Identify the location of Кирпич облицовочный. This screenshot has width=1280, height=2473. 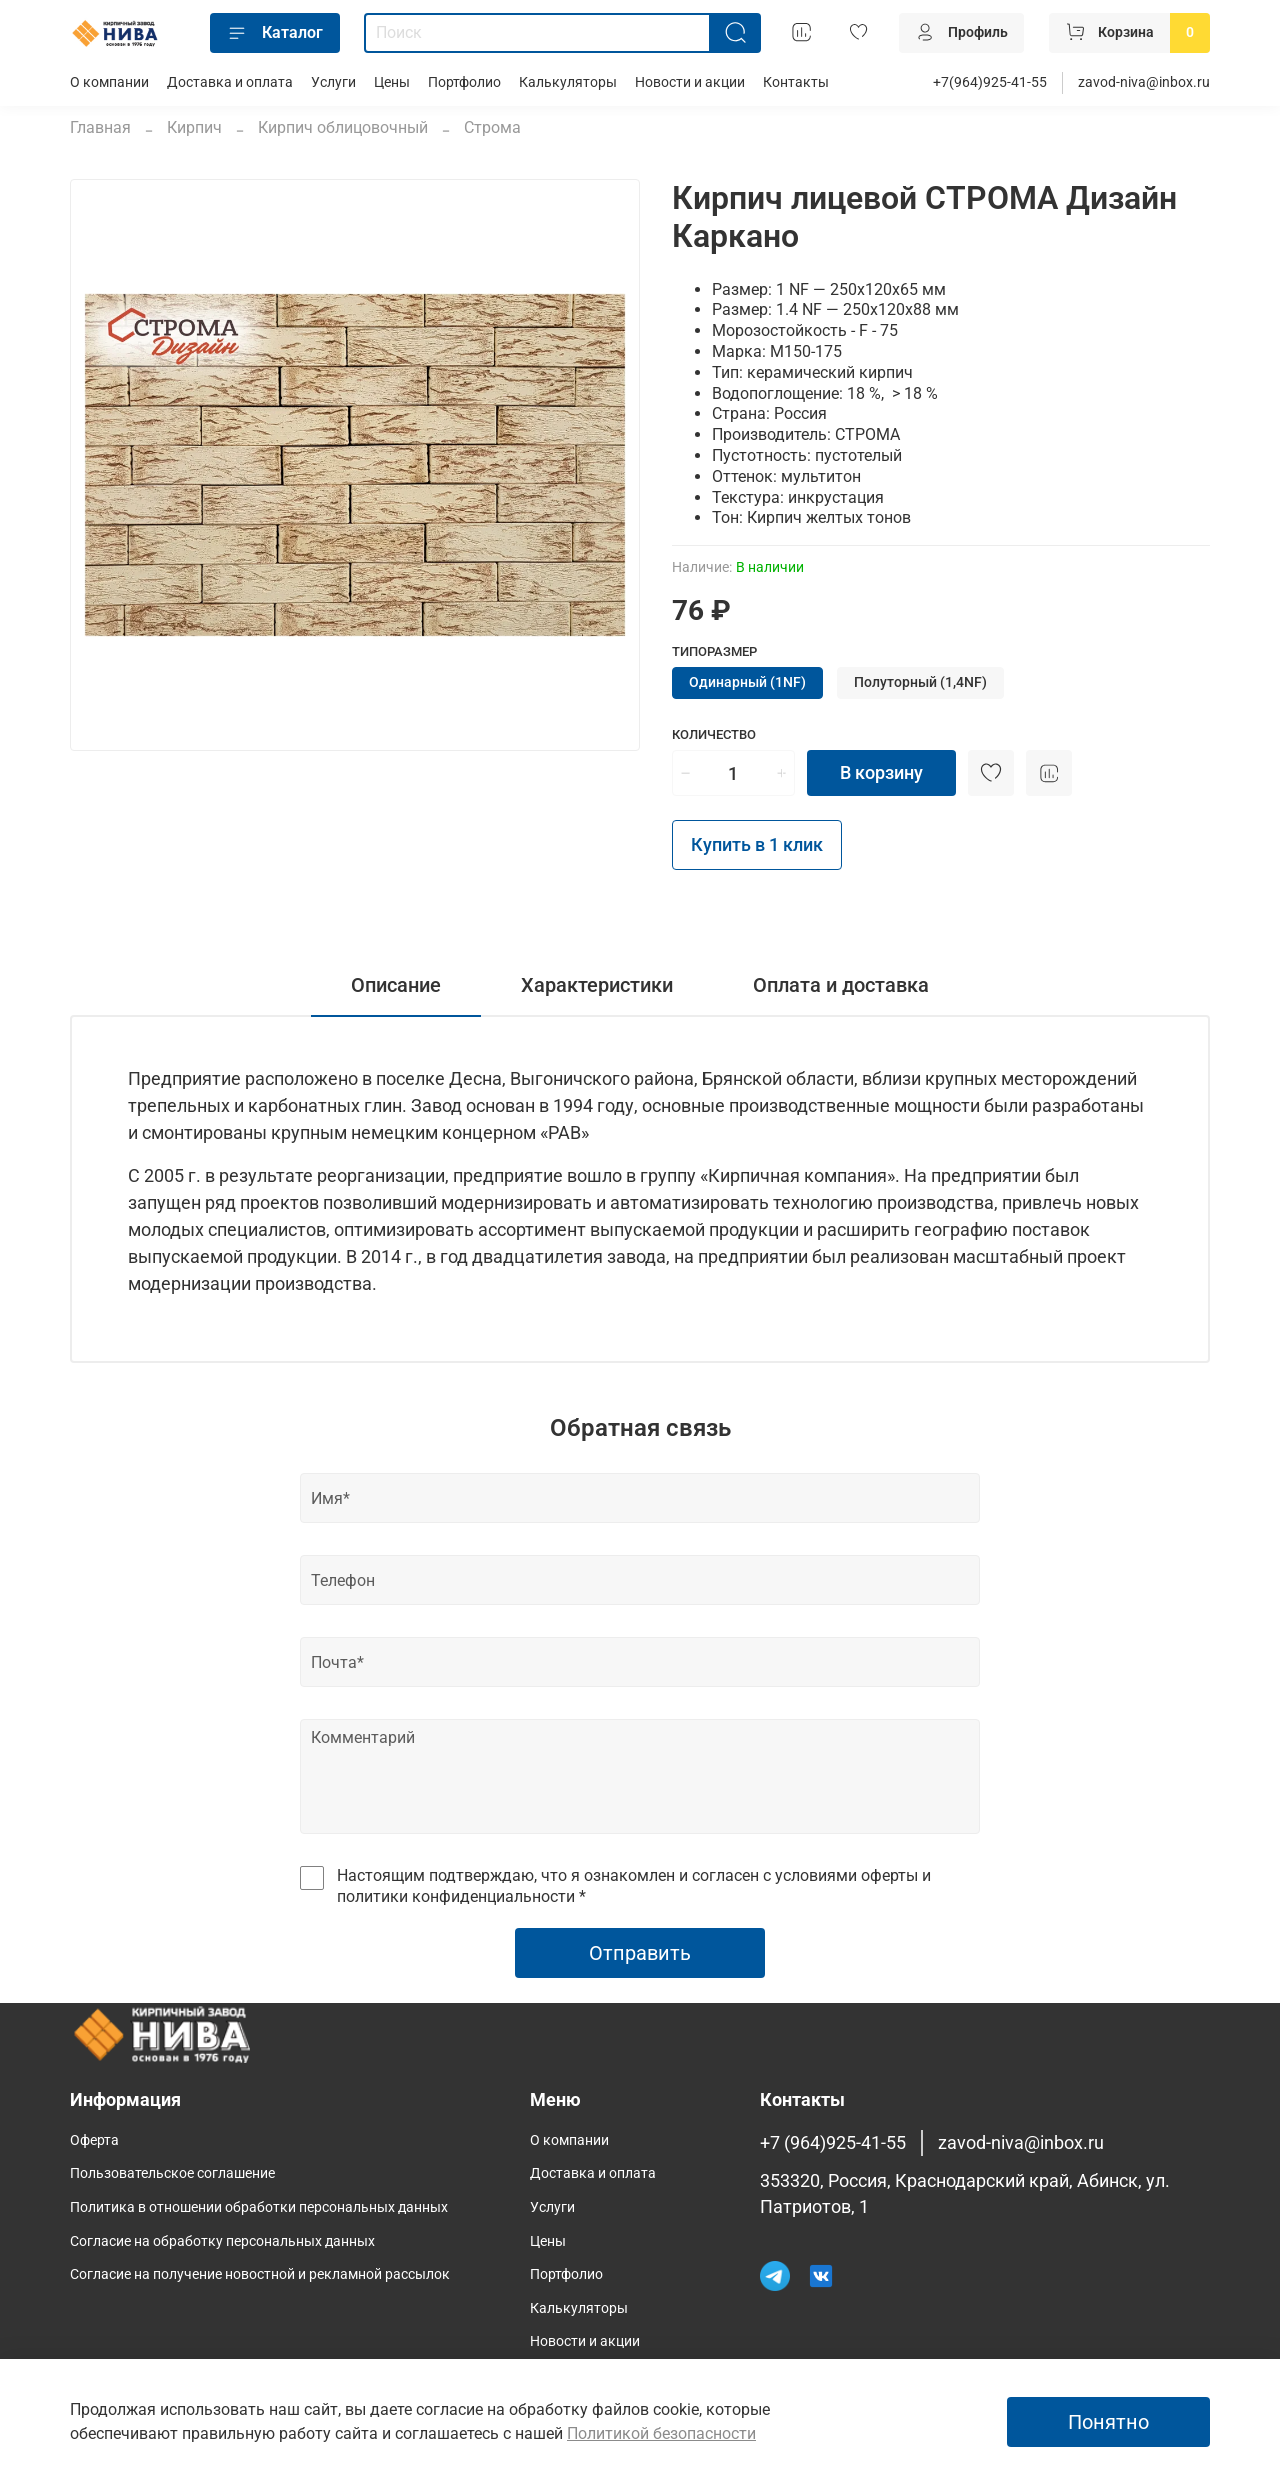
(343, 127).